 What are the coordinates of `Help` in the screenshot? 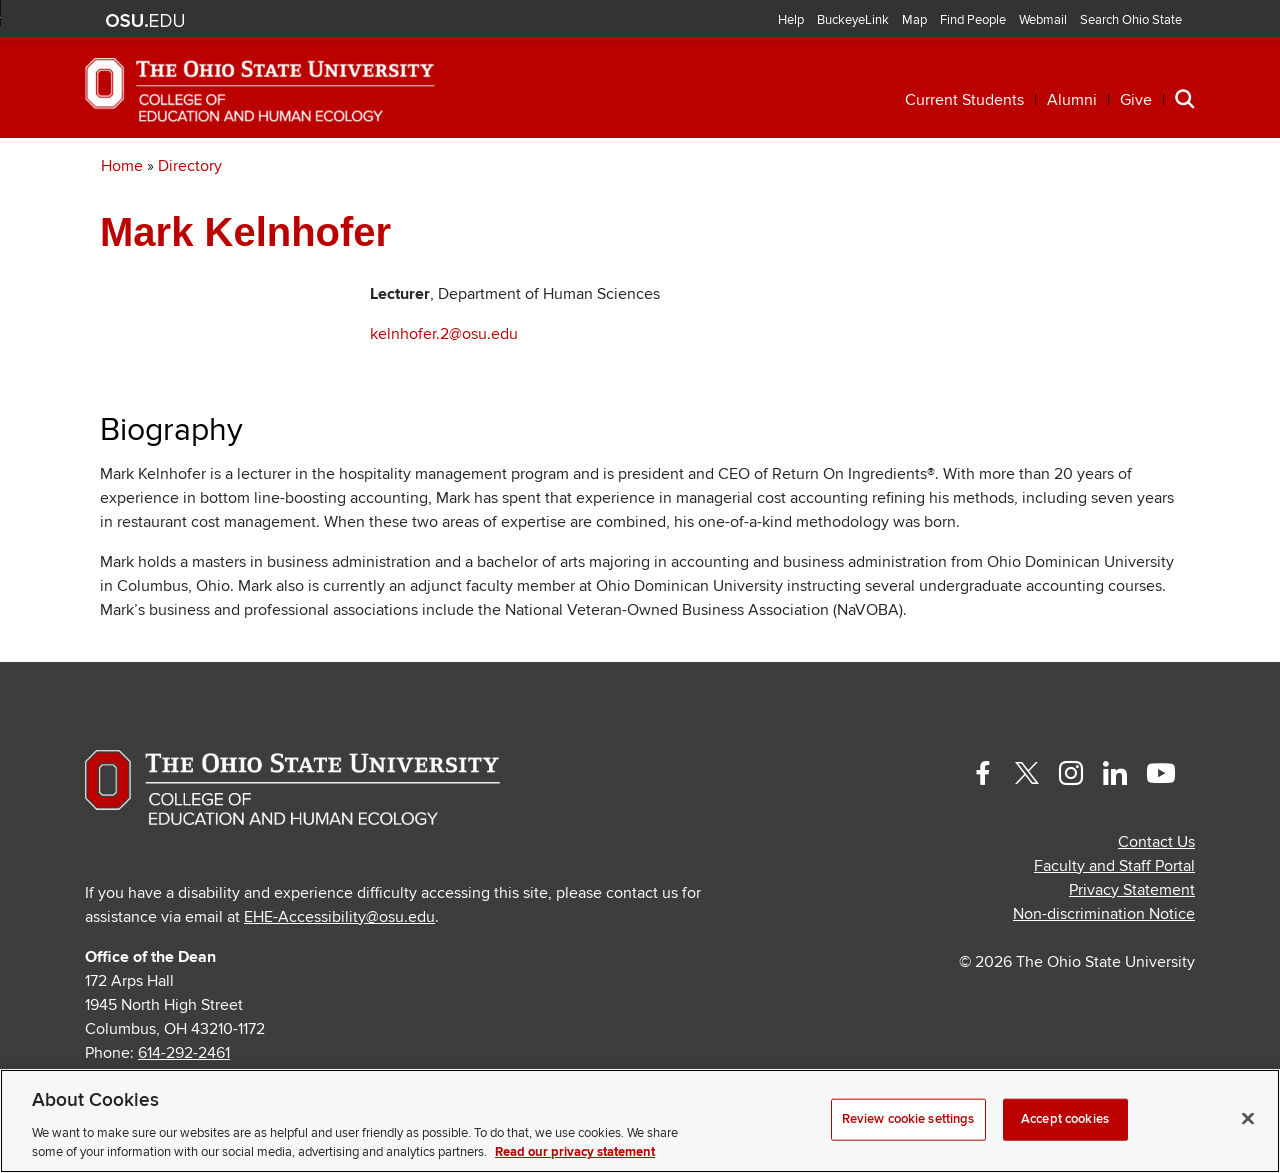 It's located at (791, 20).